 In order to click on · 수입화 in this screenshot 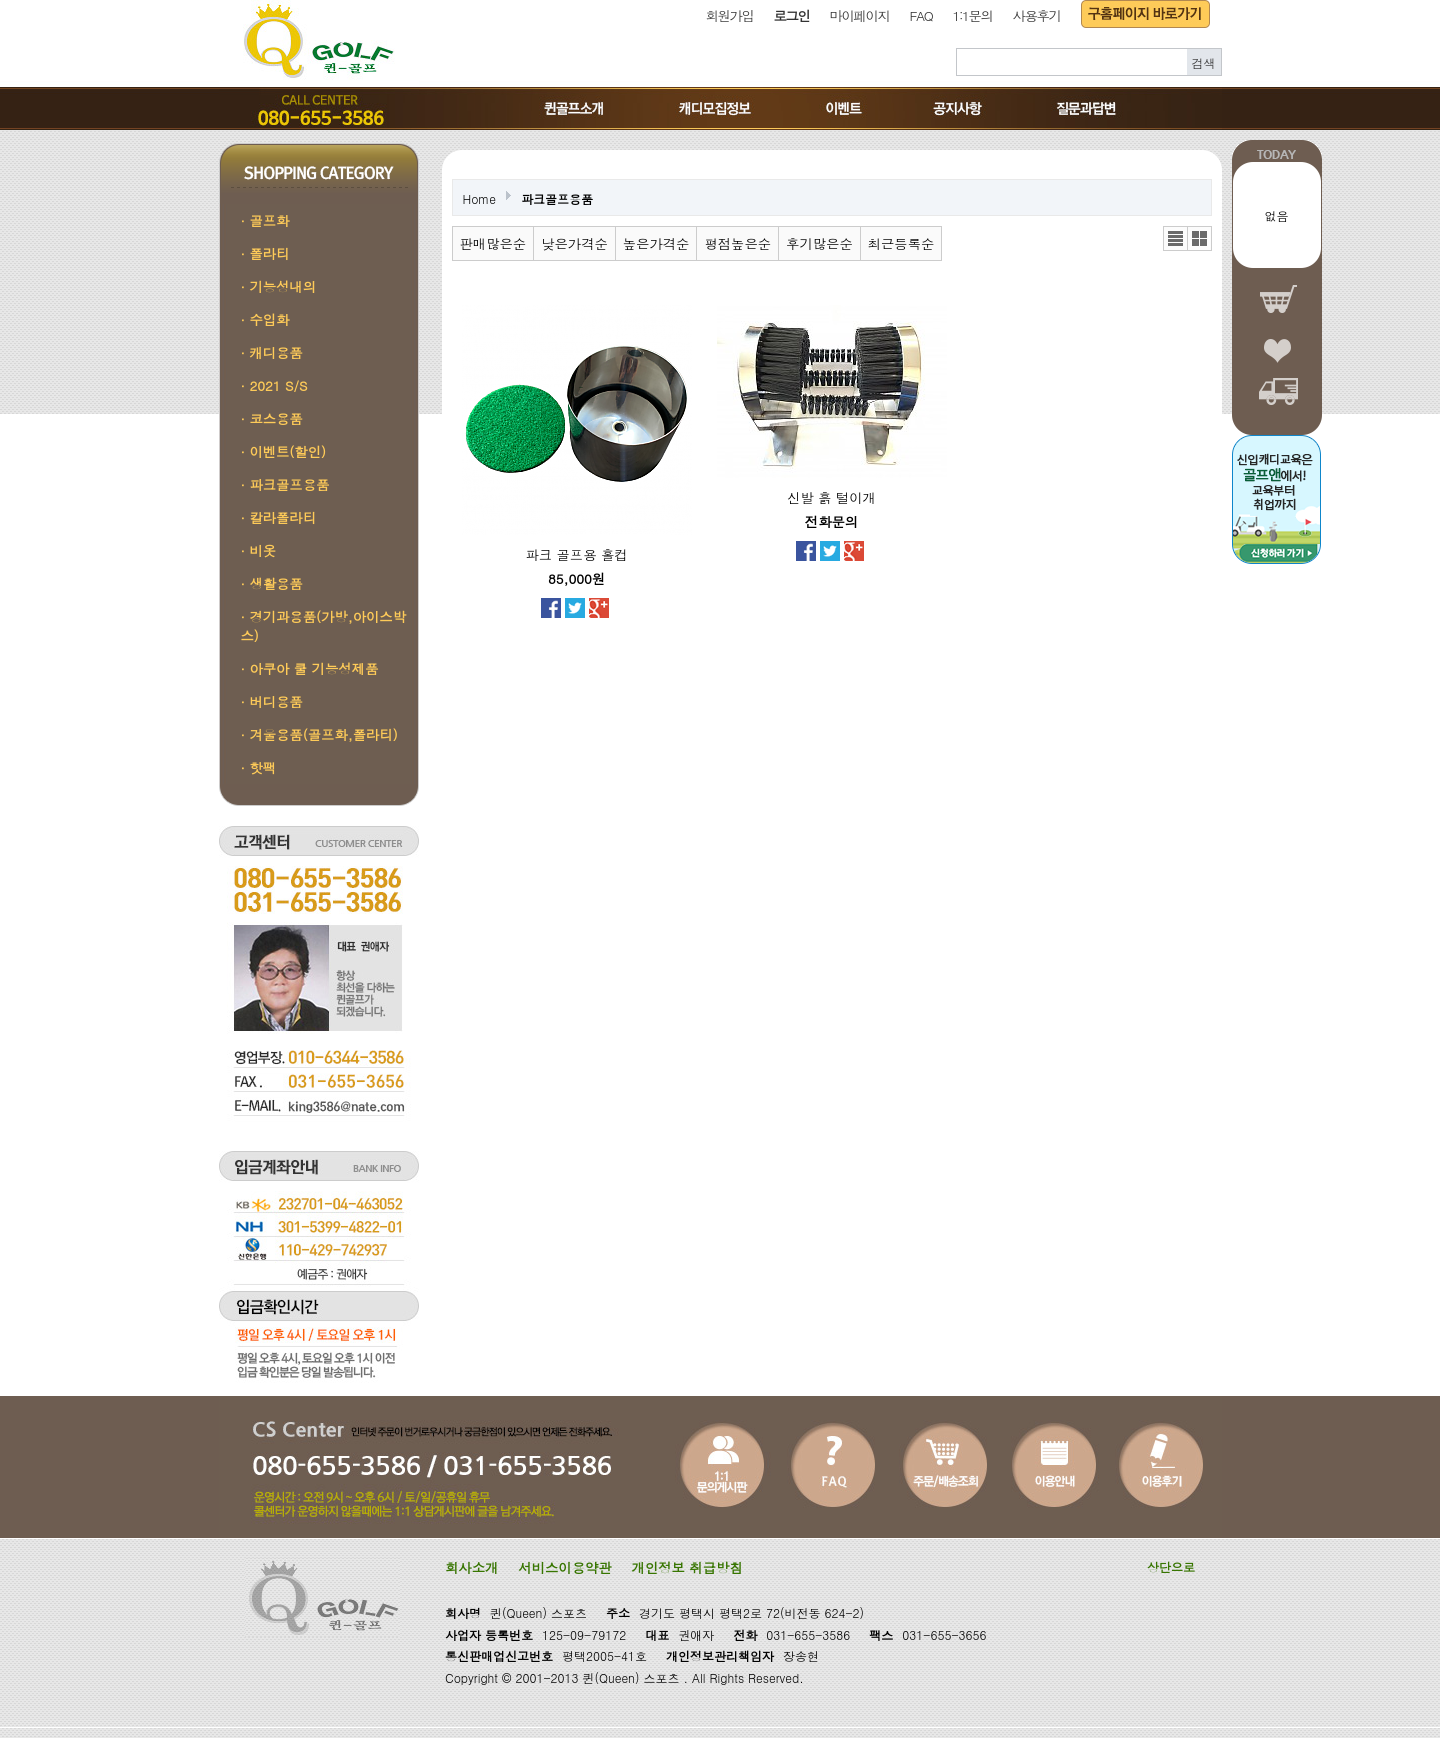, I will do `click(265, 319)`.